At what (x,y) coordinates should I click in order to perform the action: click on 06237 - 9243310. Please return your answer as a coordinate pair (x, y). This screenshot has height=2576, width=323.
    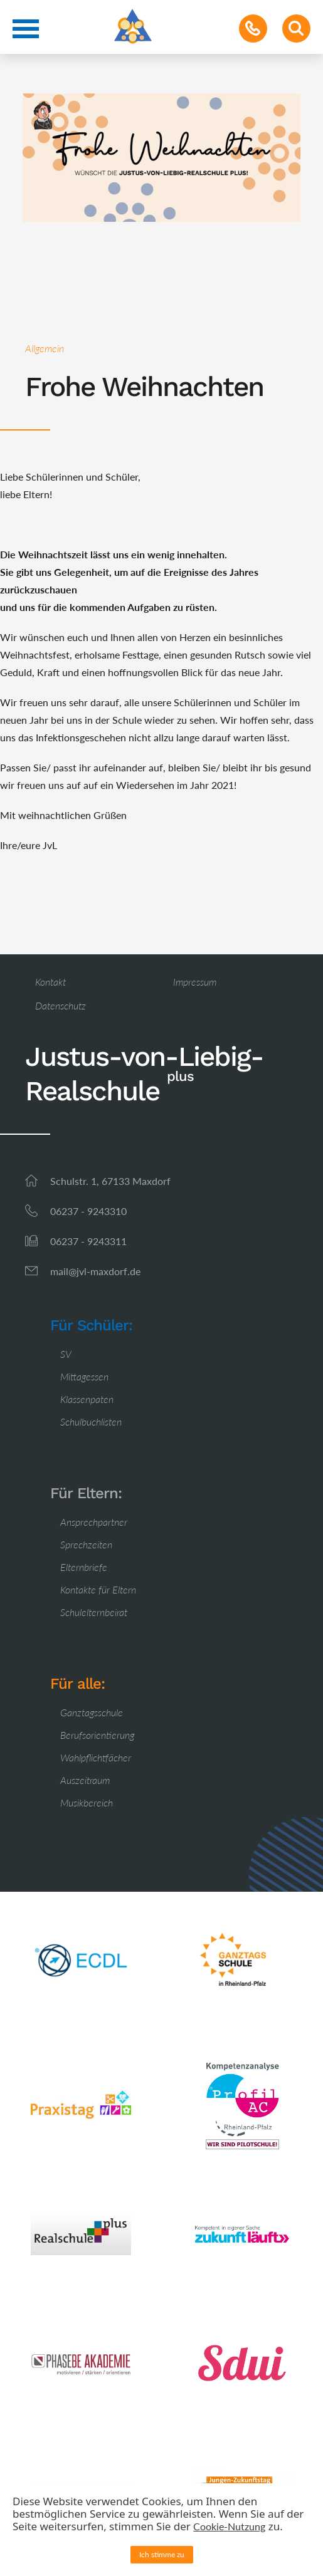
    Looking at the image, I should click on (88, 1211).